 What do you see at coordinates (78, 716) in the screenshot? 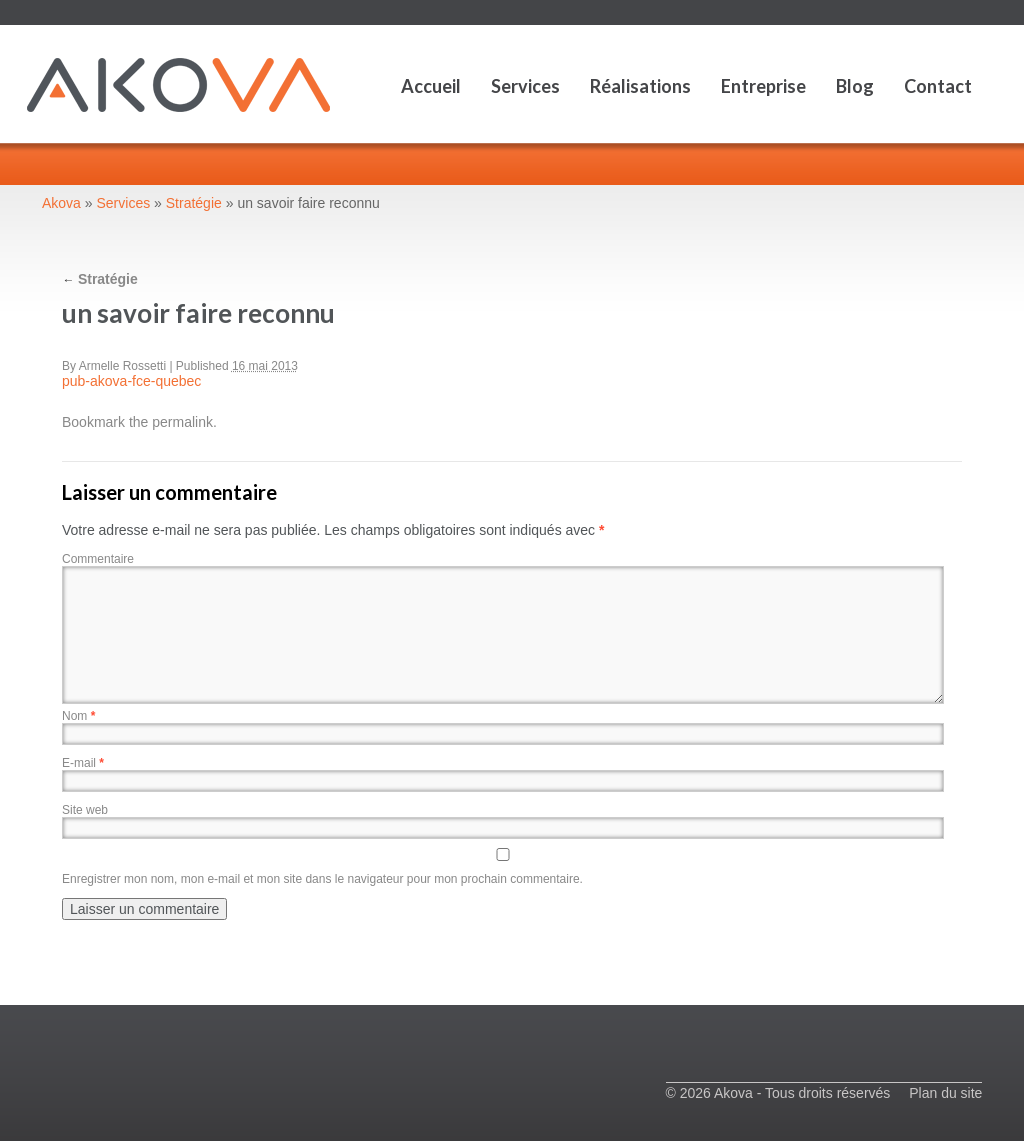
I see `Nom` at bounding box center [78, 716].